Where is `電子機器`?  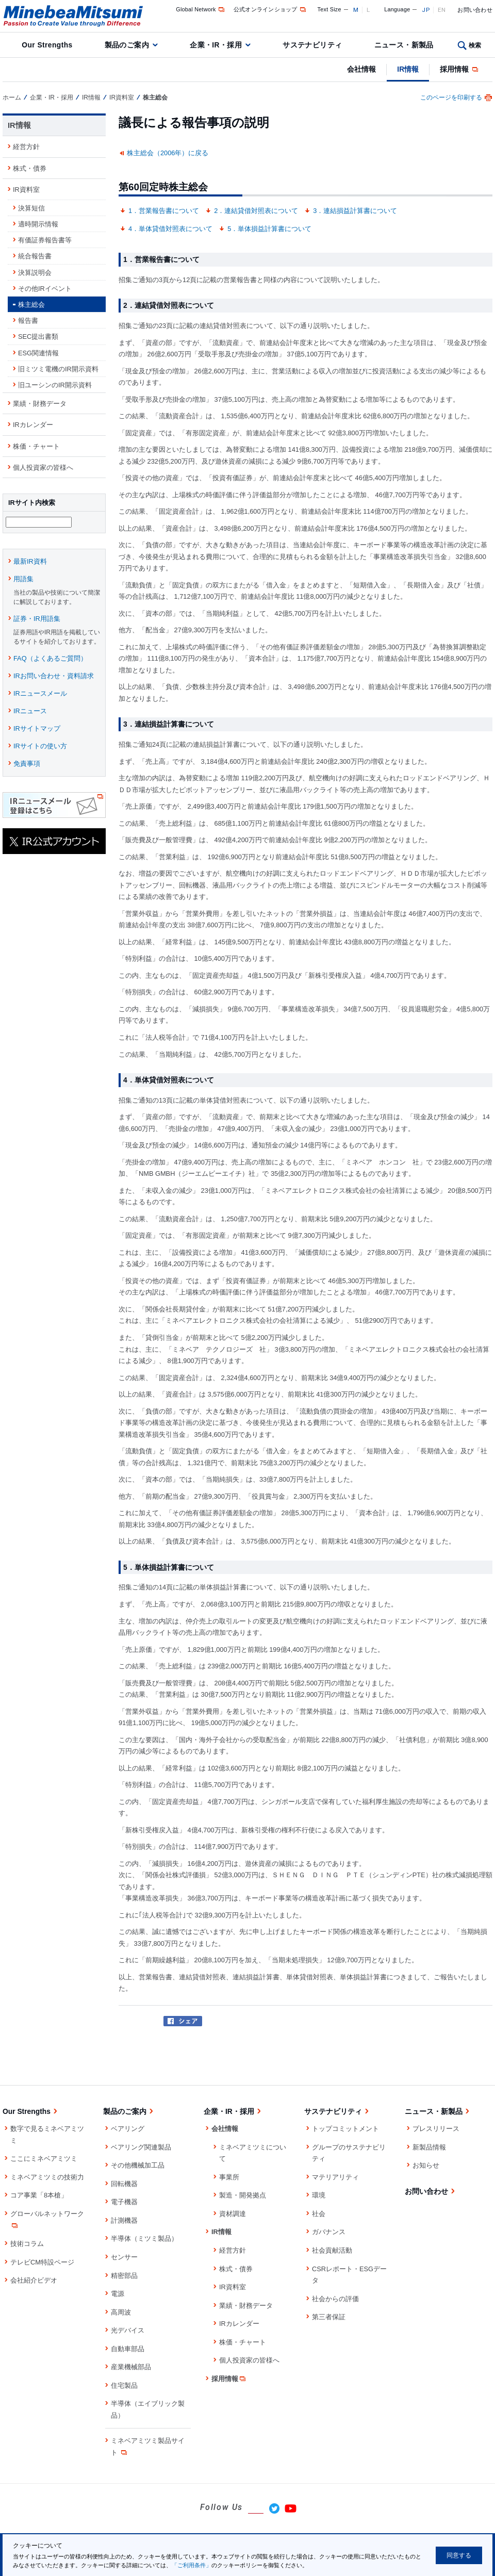 電子機器 is located at coordinates (124, 2202).